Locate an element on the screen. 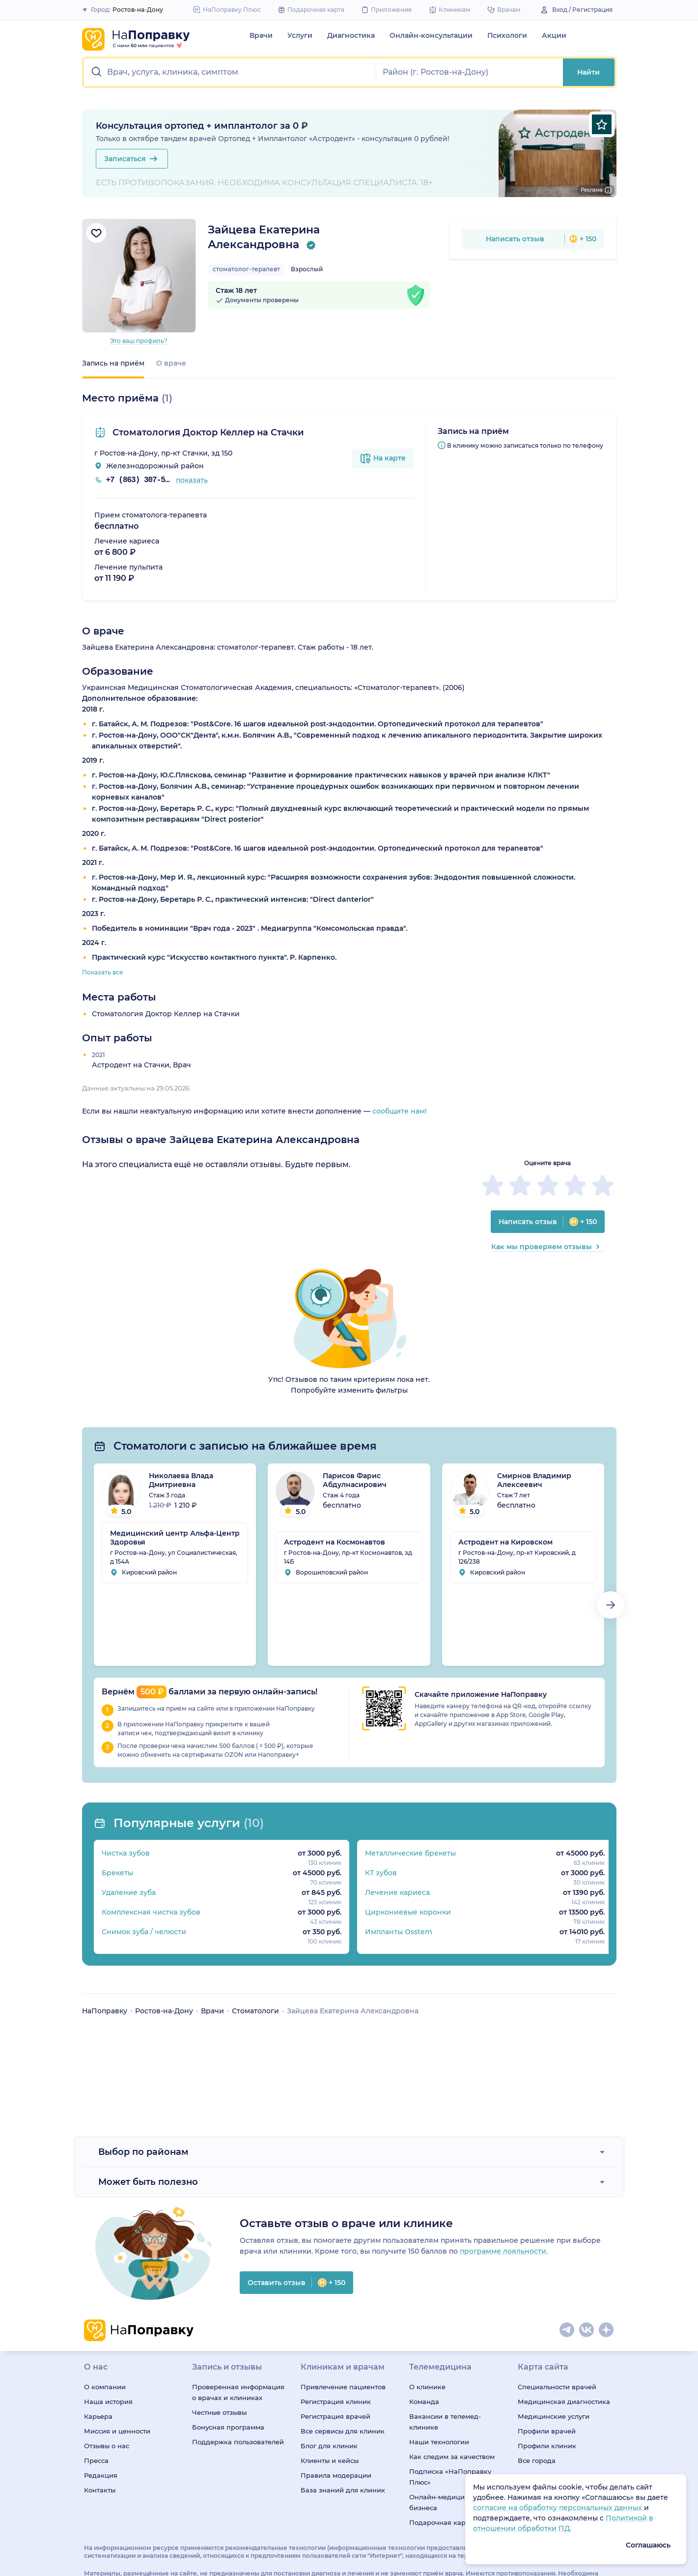 Image resolution: width=698 pixels, height=2576 pixels. Врачи is located at coordinates (261, 35).